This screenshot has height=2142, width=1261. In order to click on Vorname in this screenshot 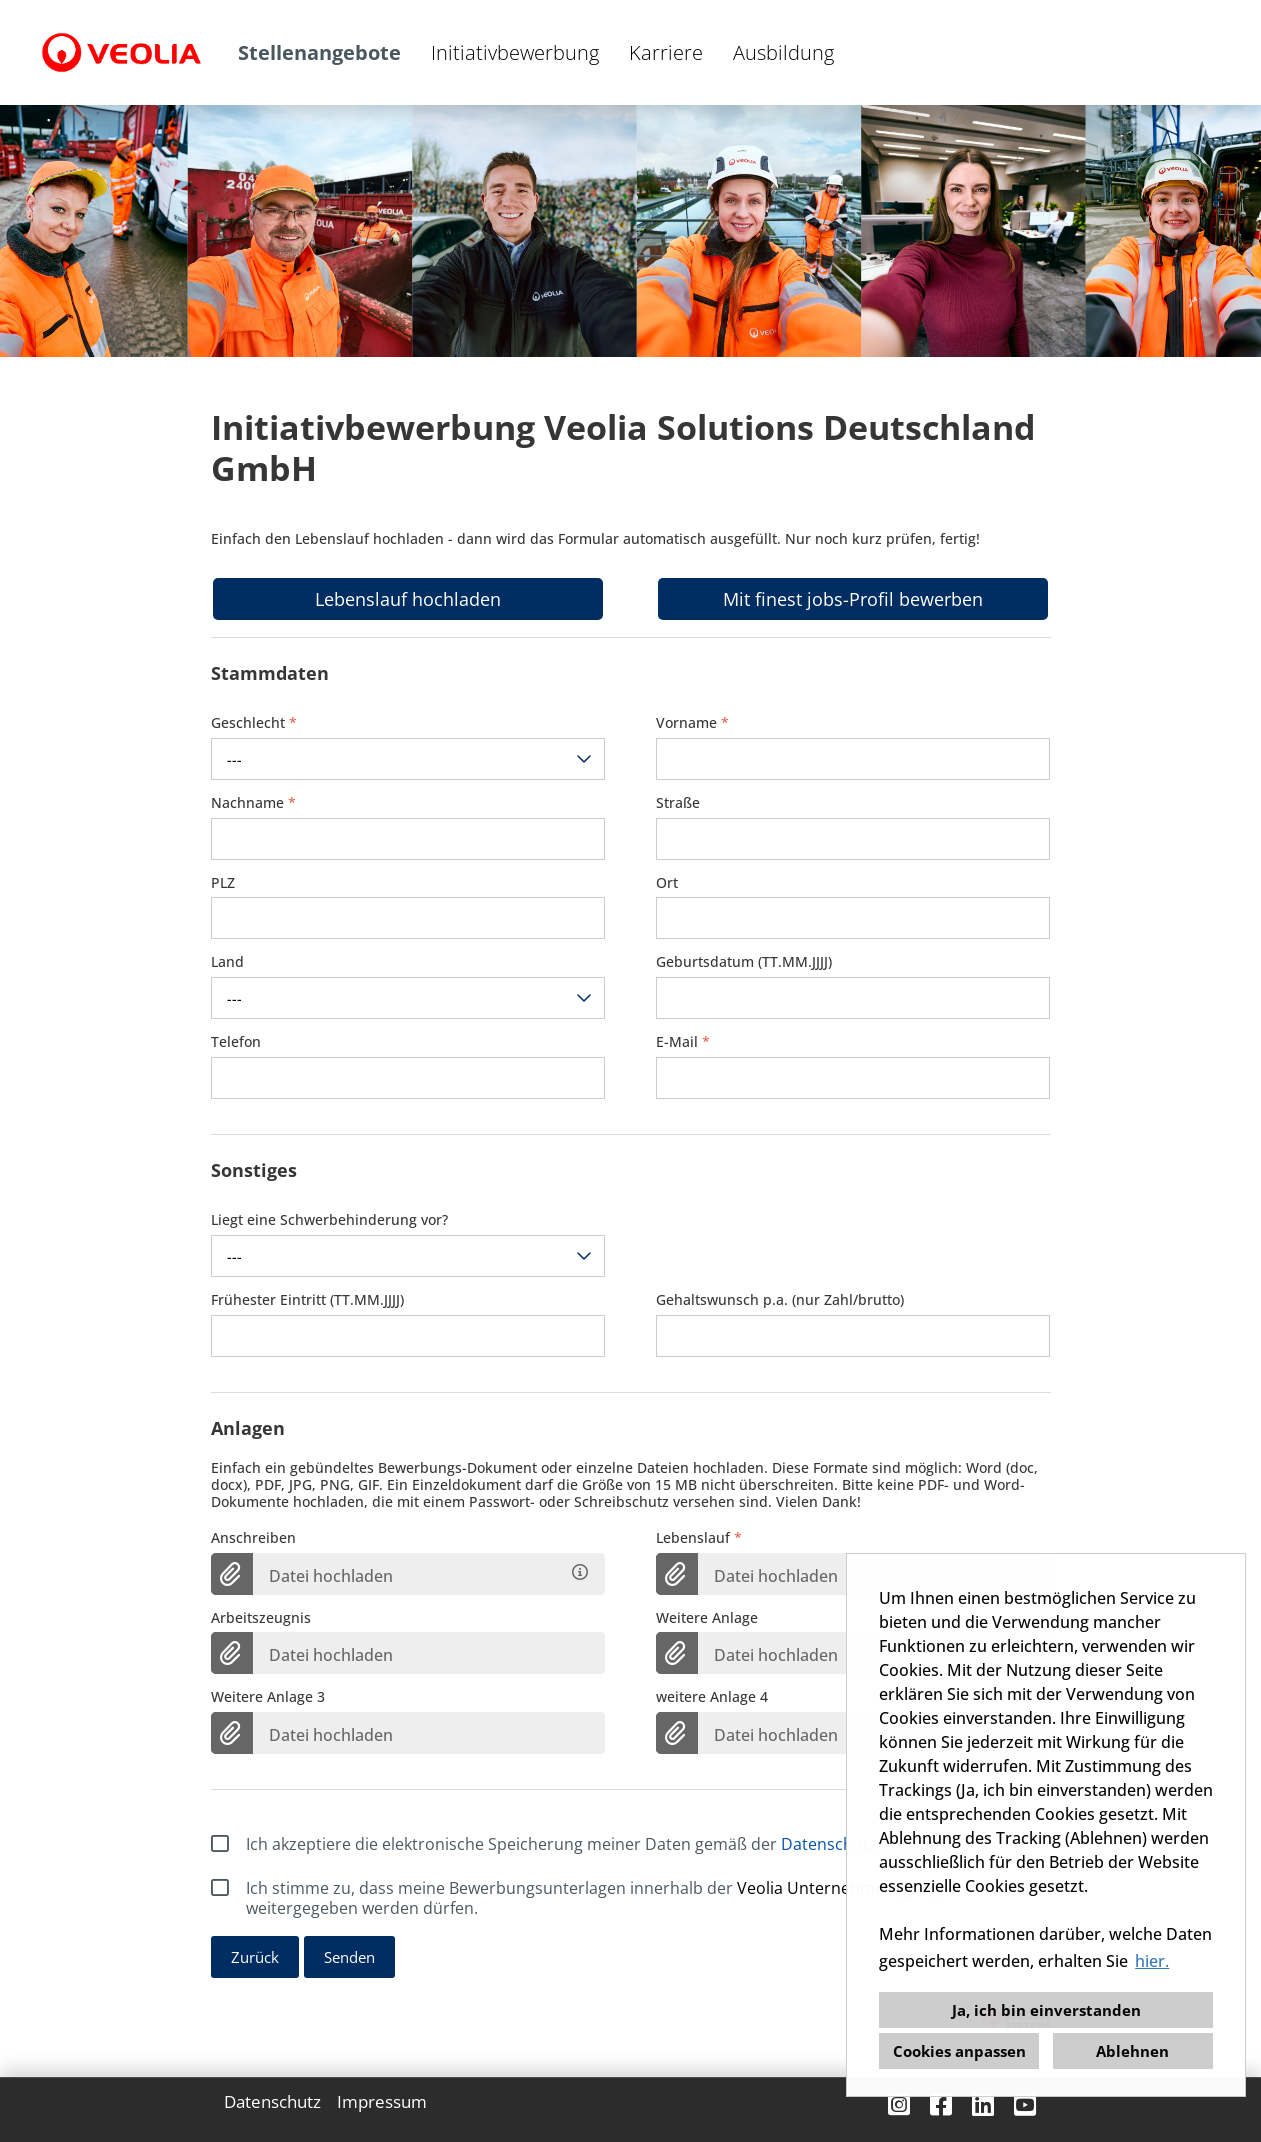, I will do `click(692, 723)`.